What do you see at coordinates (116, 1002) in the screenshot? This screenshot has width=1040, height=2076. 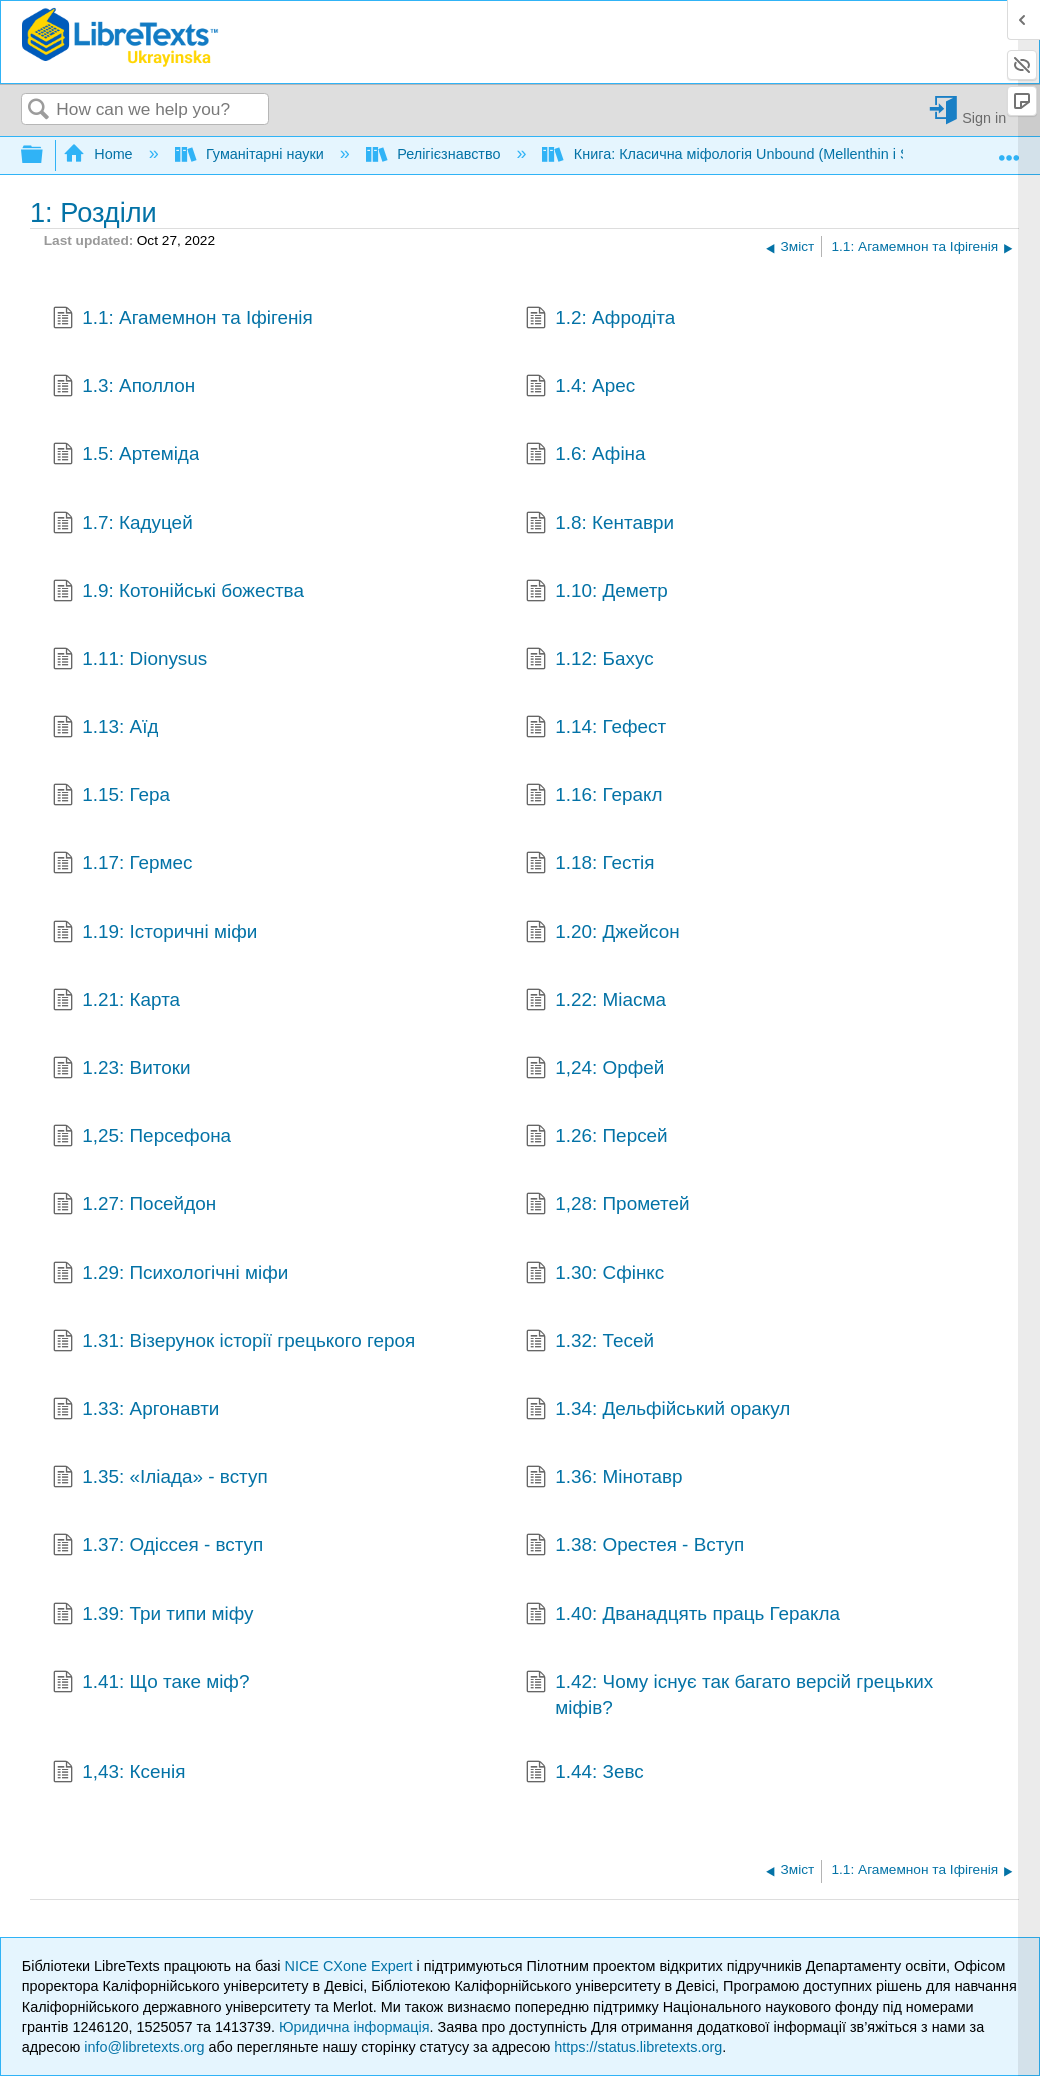 I see `1.21: Карта` at bounding box center [116, 1002].